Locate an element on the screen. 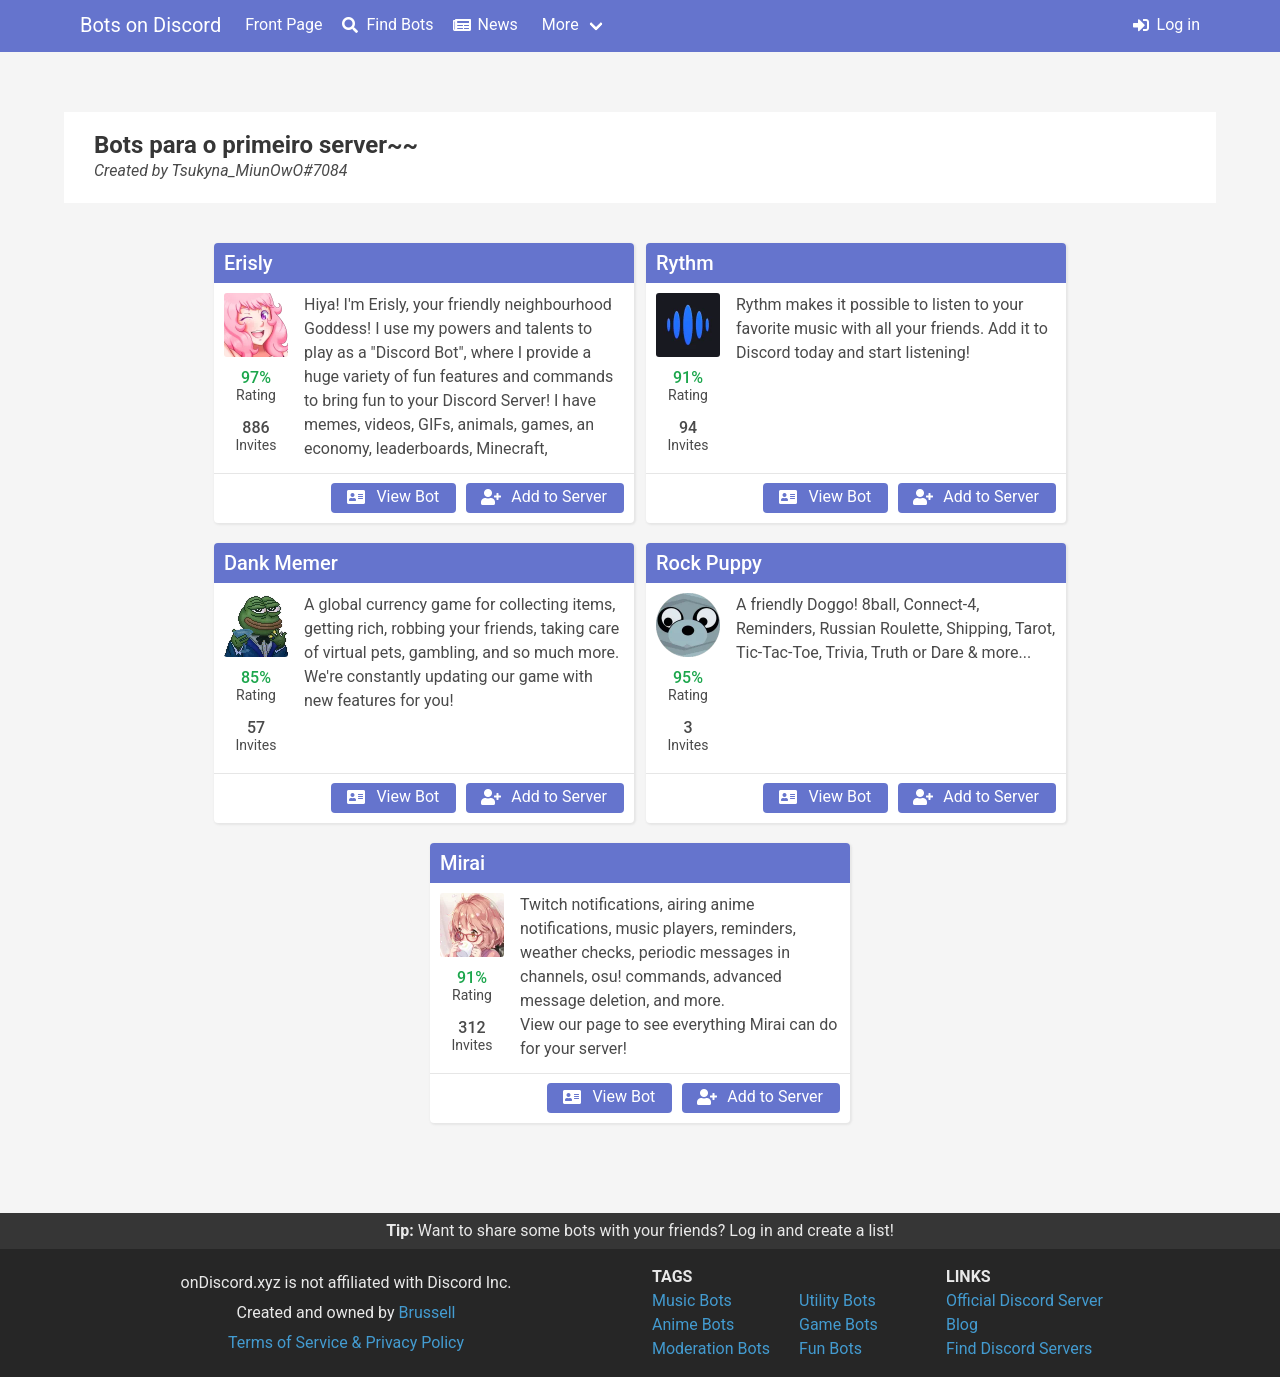 Image resolution: width=1280 pixels, height=1377 pixels. Terms of Service & Privacy Policy is located at coordinates (346, 1342).